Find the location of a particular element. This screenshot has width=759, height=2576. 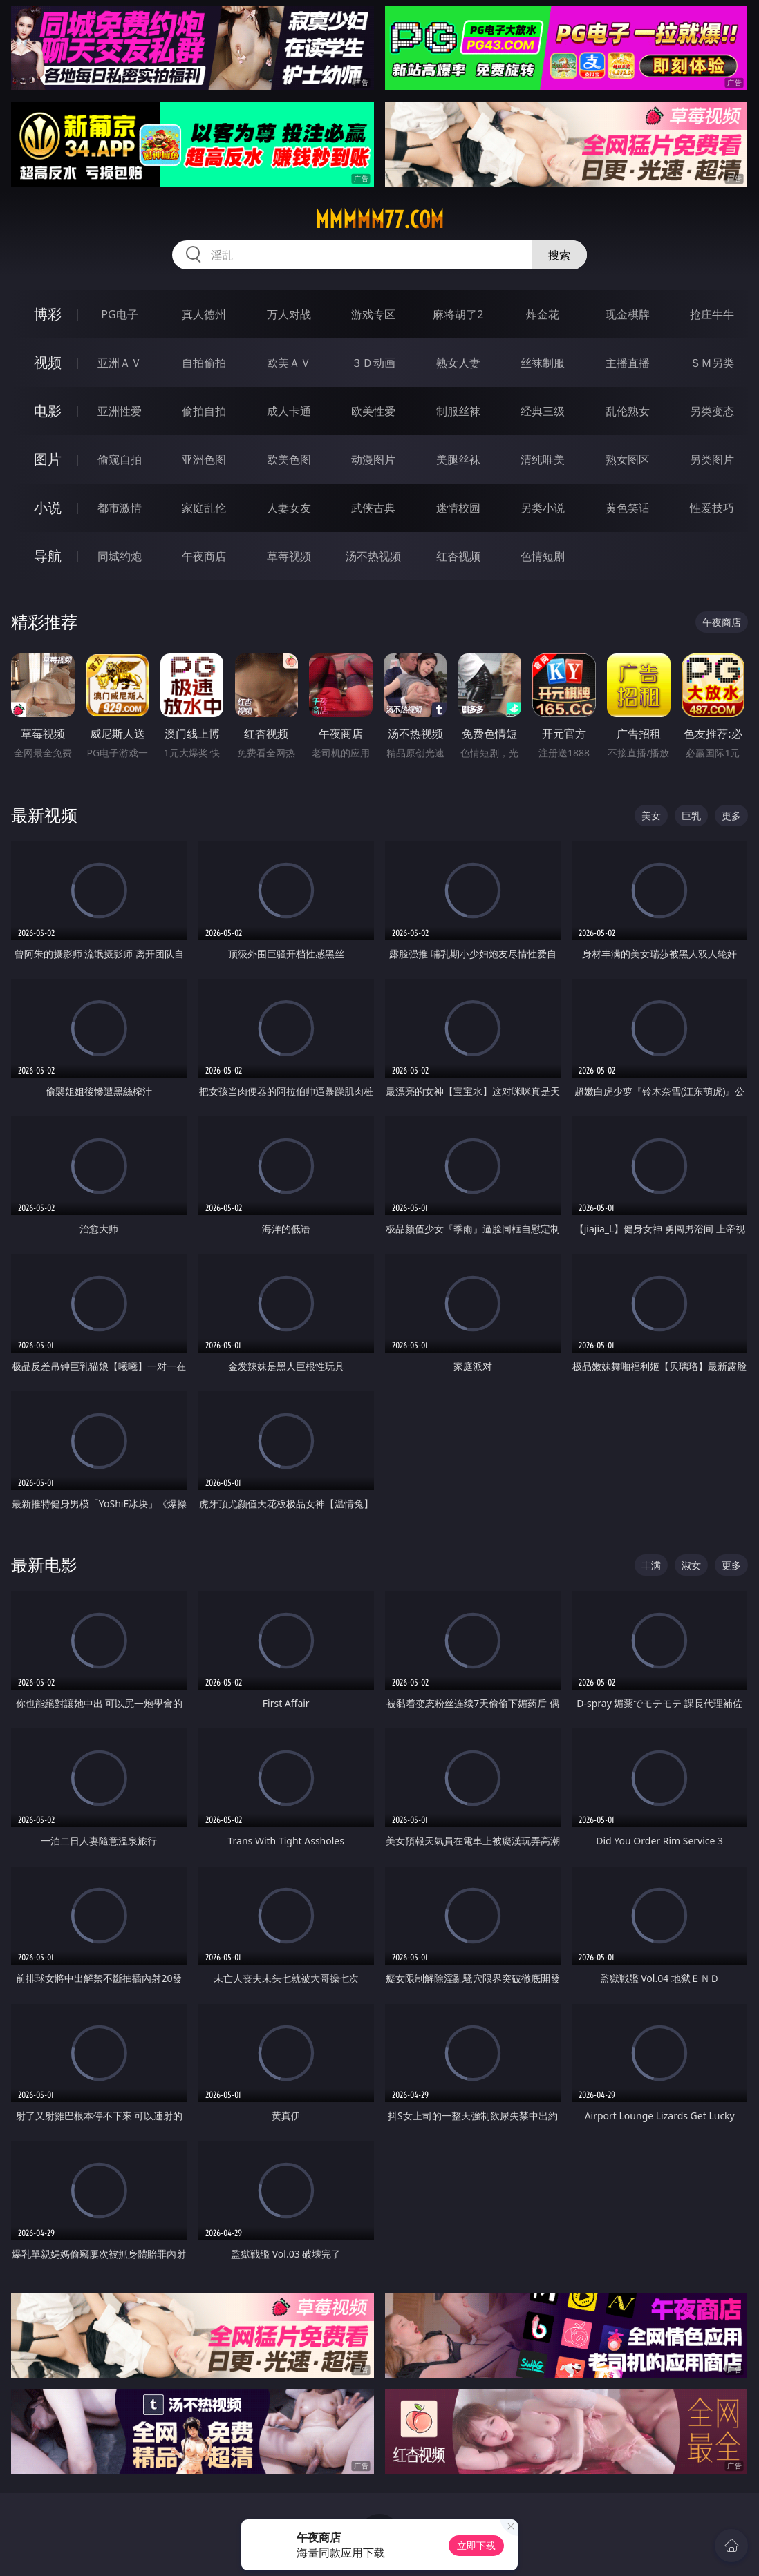

清纯唯美 is located at coordinates (543, 459).